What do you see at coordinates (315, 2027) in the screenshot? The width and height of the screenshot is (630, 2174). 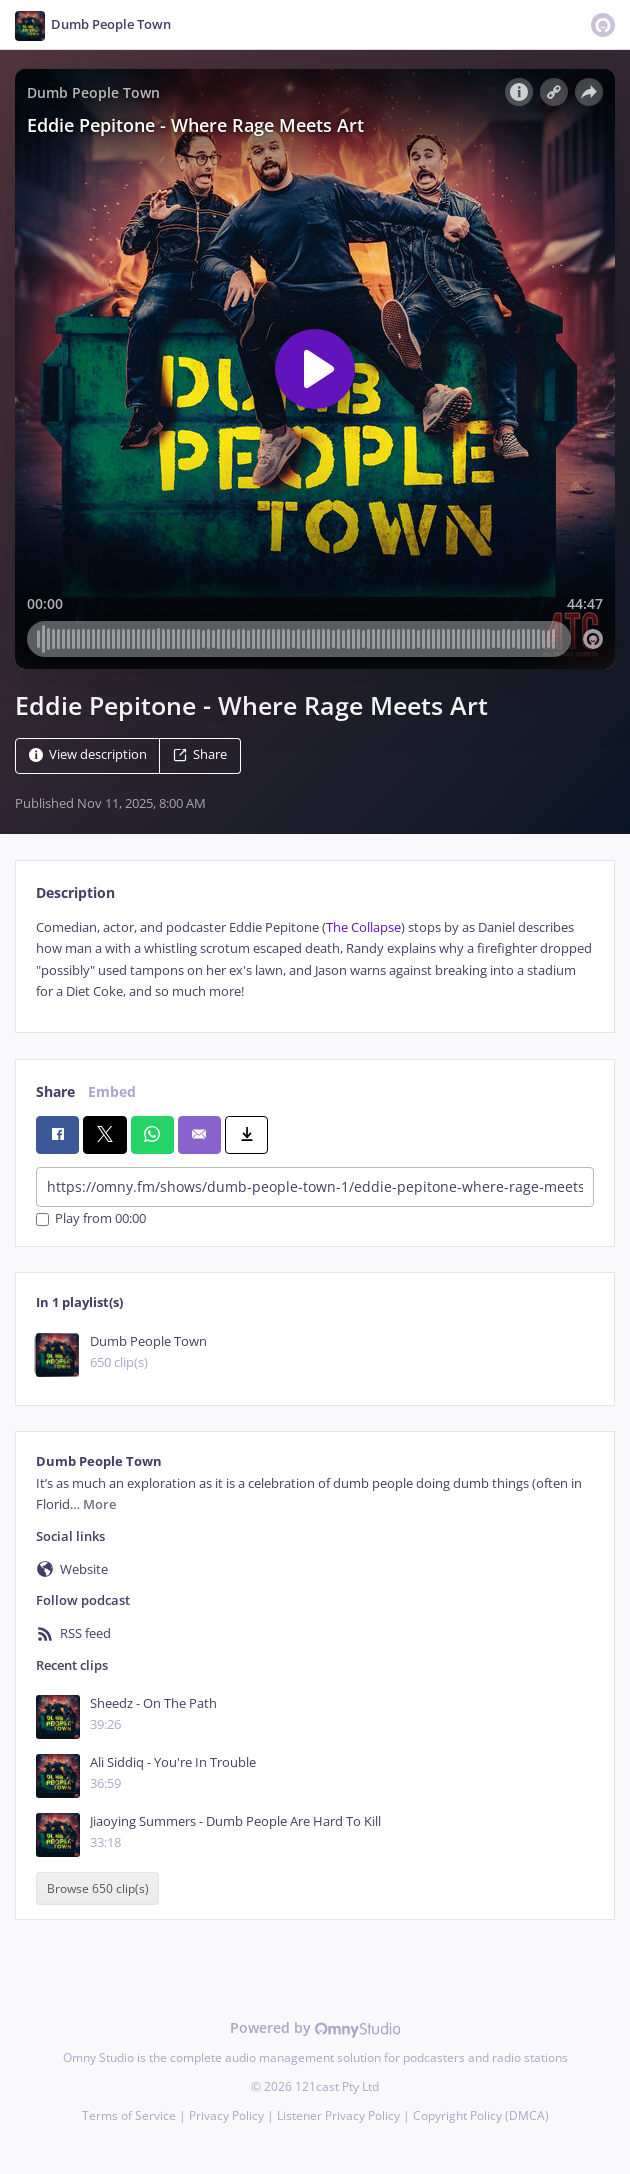 I see `Powered by` at bounding box center [315, 2027].